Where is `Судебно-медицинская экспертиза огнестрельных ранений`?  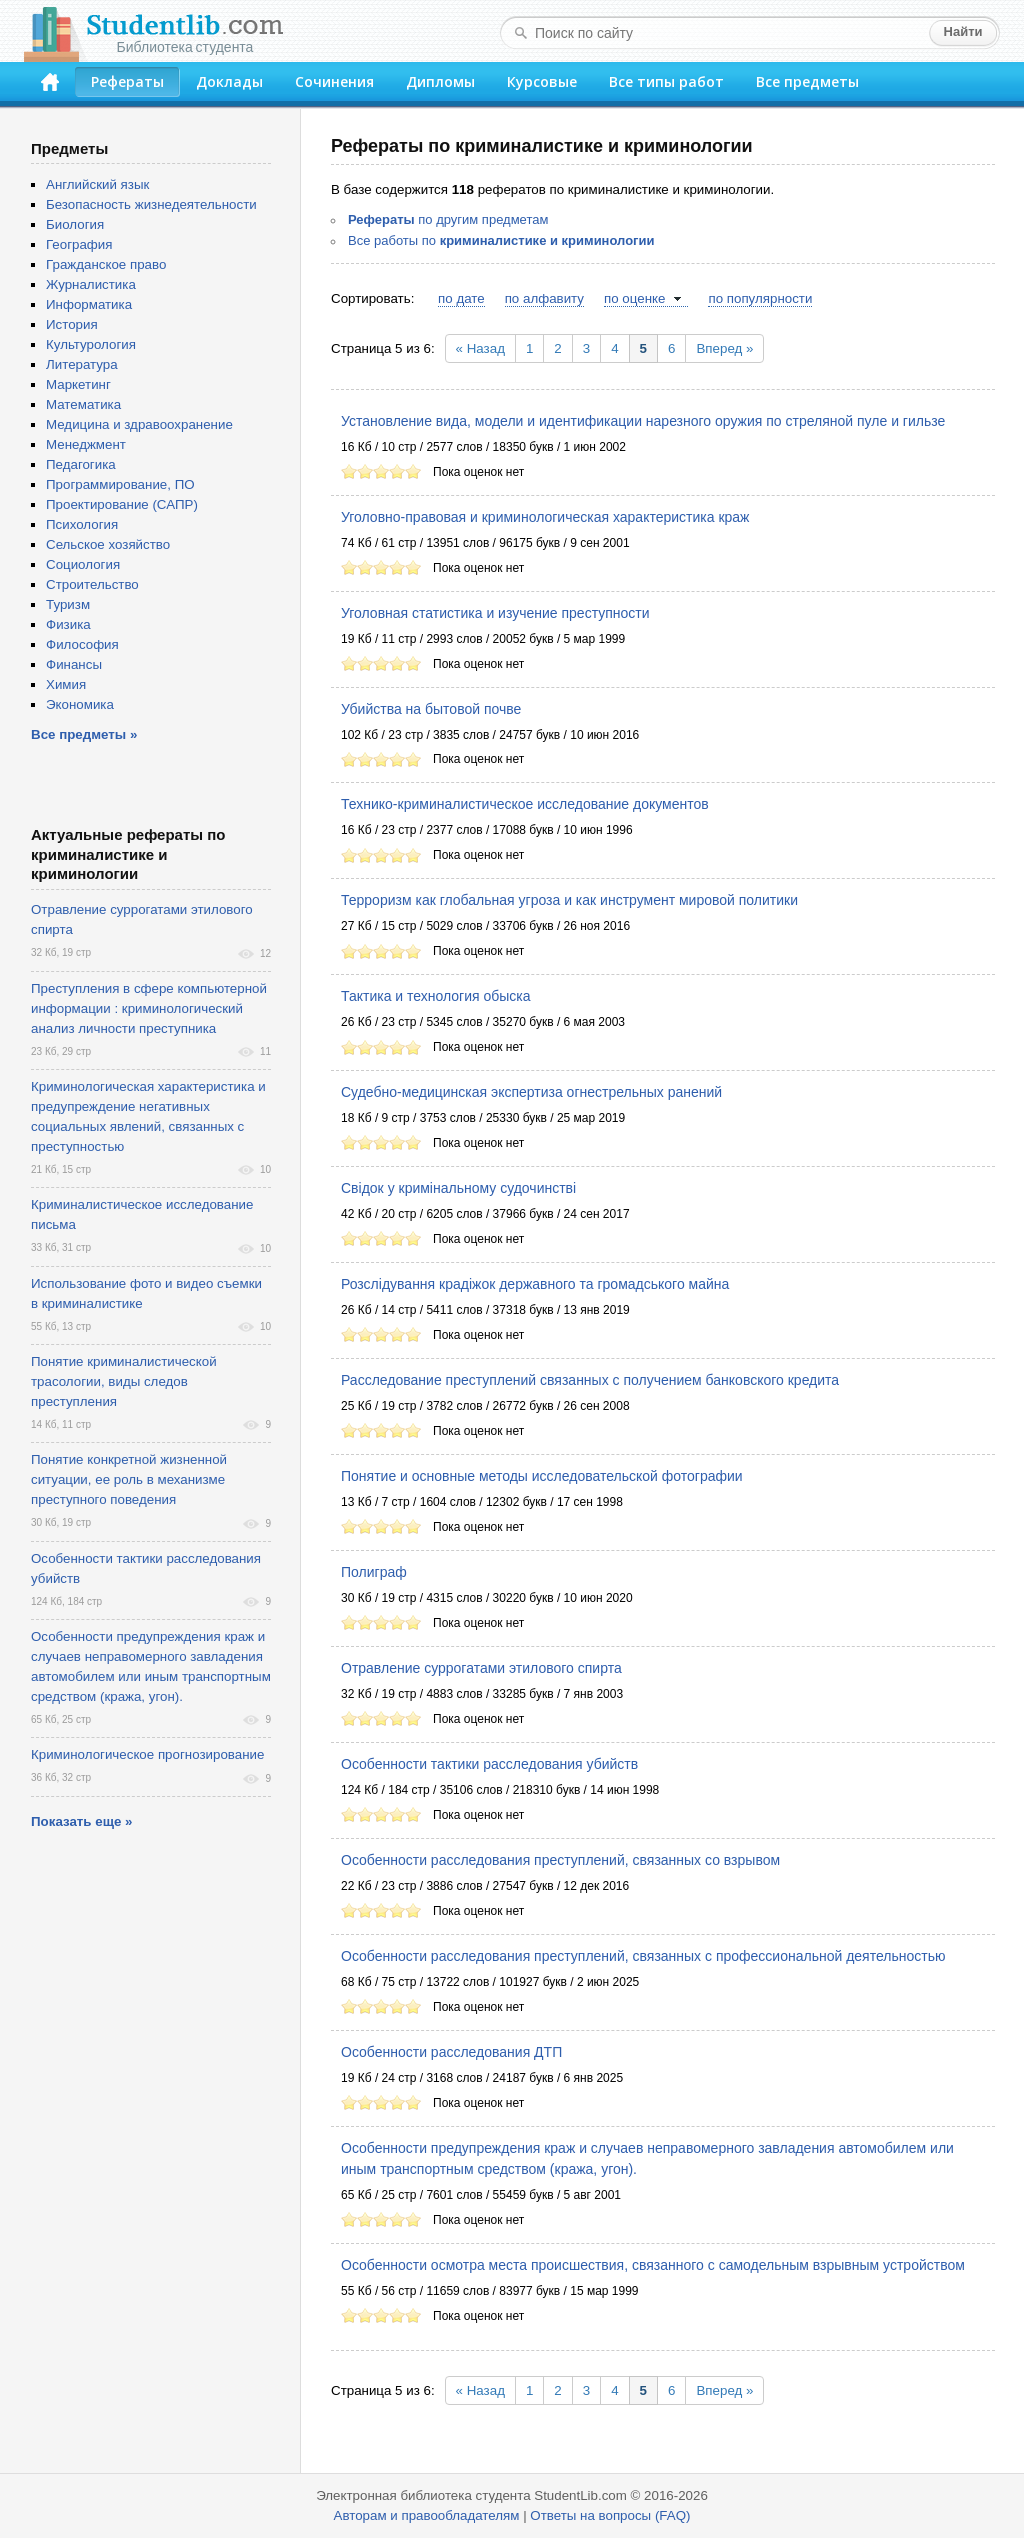
Судебно-медицинская экспертиза огнестрельных ранений is located at coordinates (531, 1092).